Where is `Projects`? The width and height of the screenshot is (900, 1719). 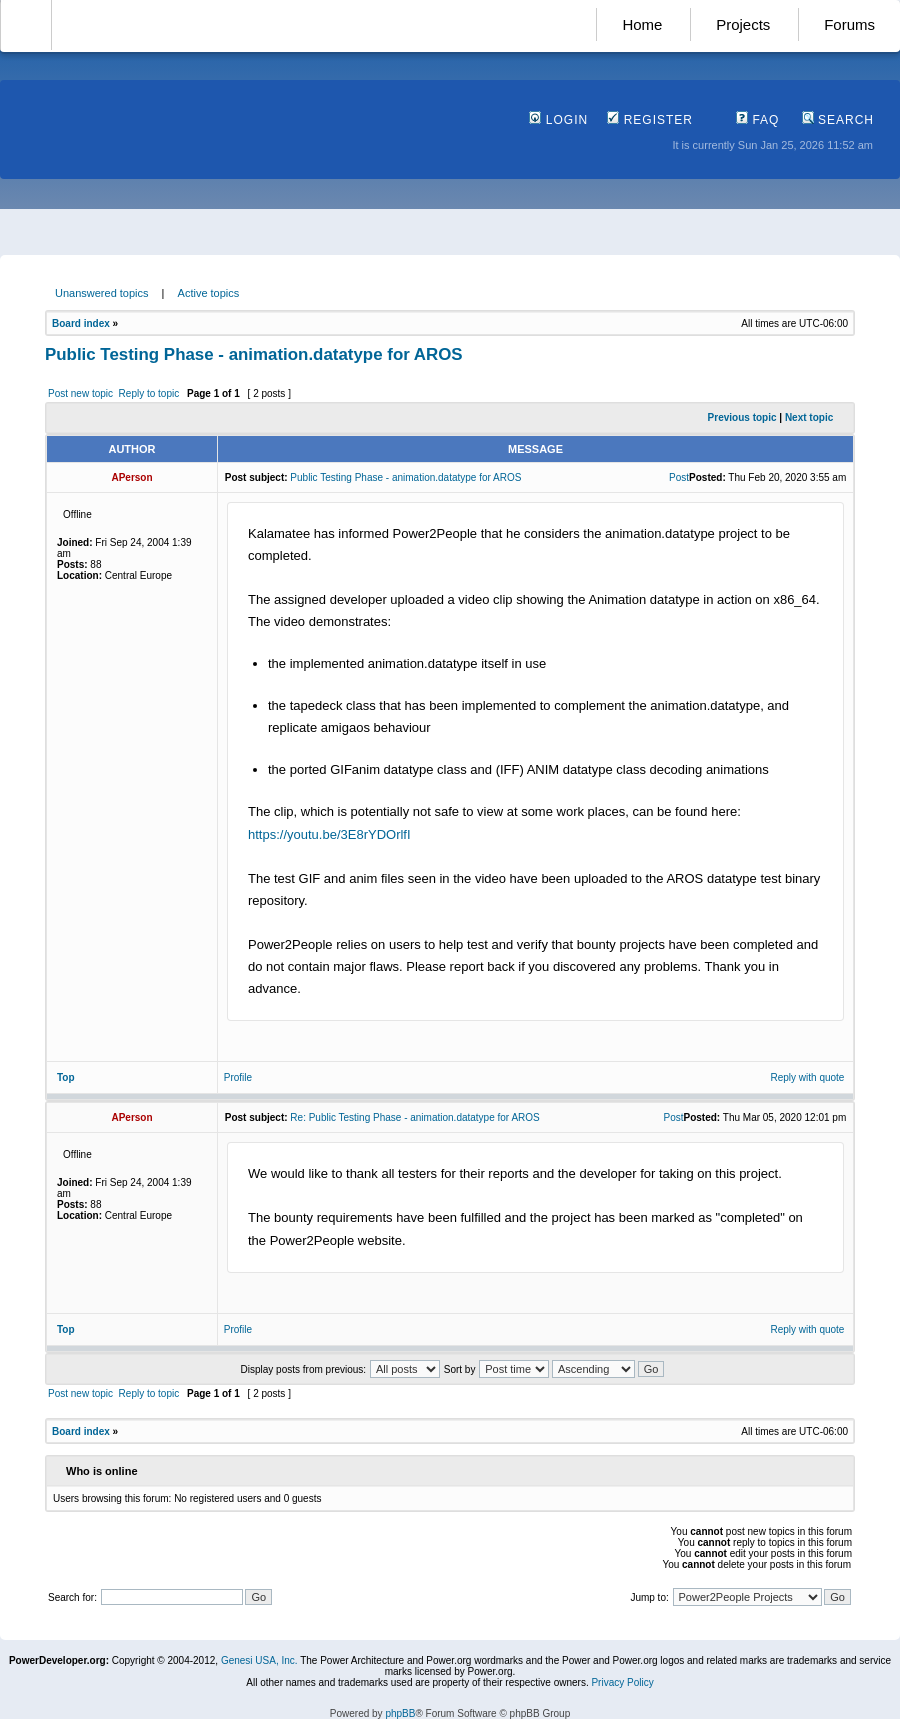
Projects is located at coordinates (743, 24).